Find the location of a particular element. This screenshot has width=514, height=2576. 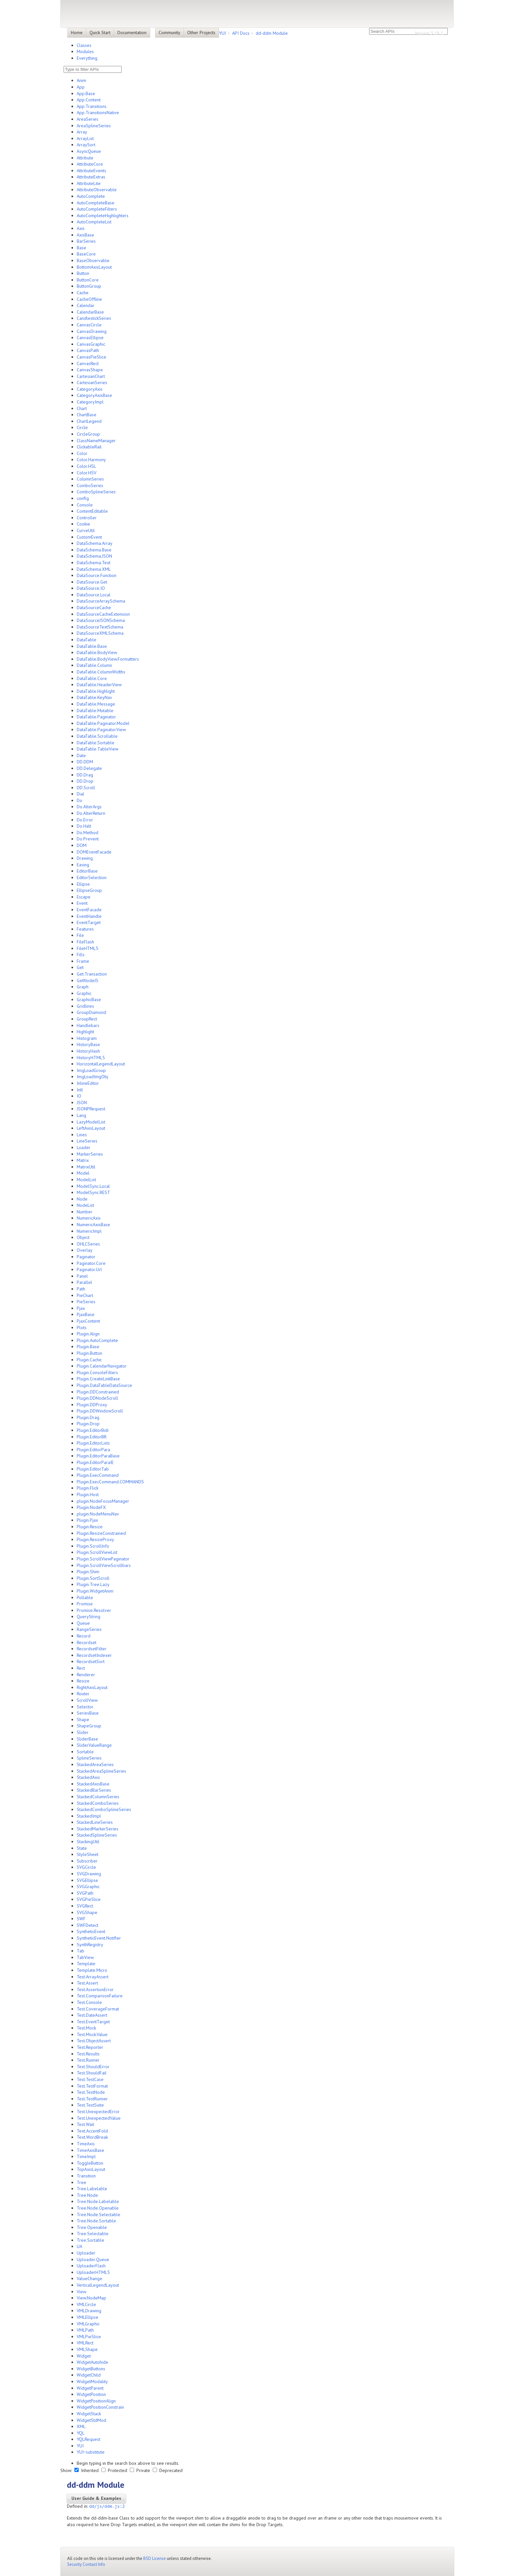

CartesianSeries is located at coordinates (92, 382).